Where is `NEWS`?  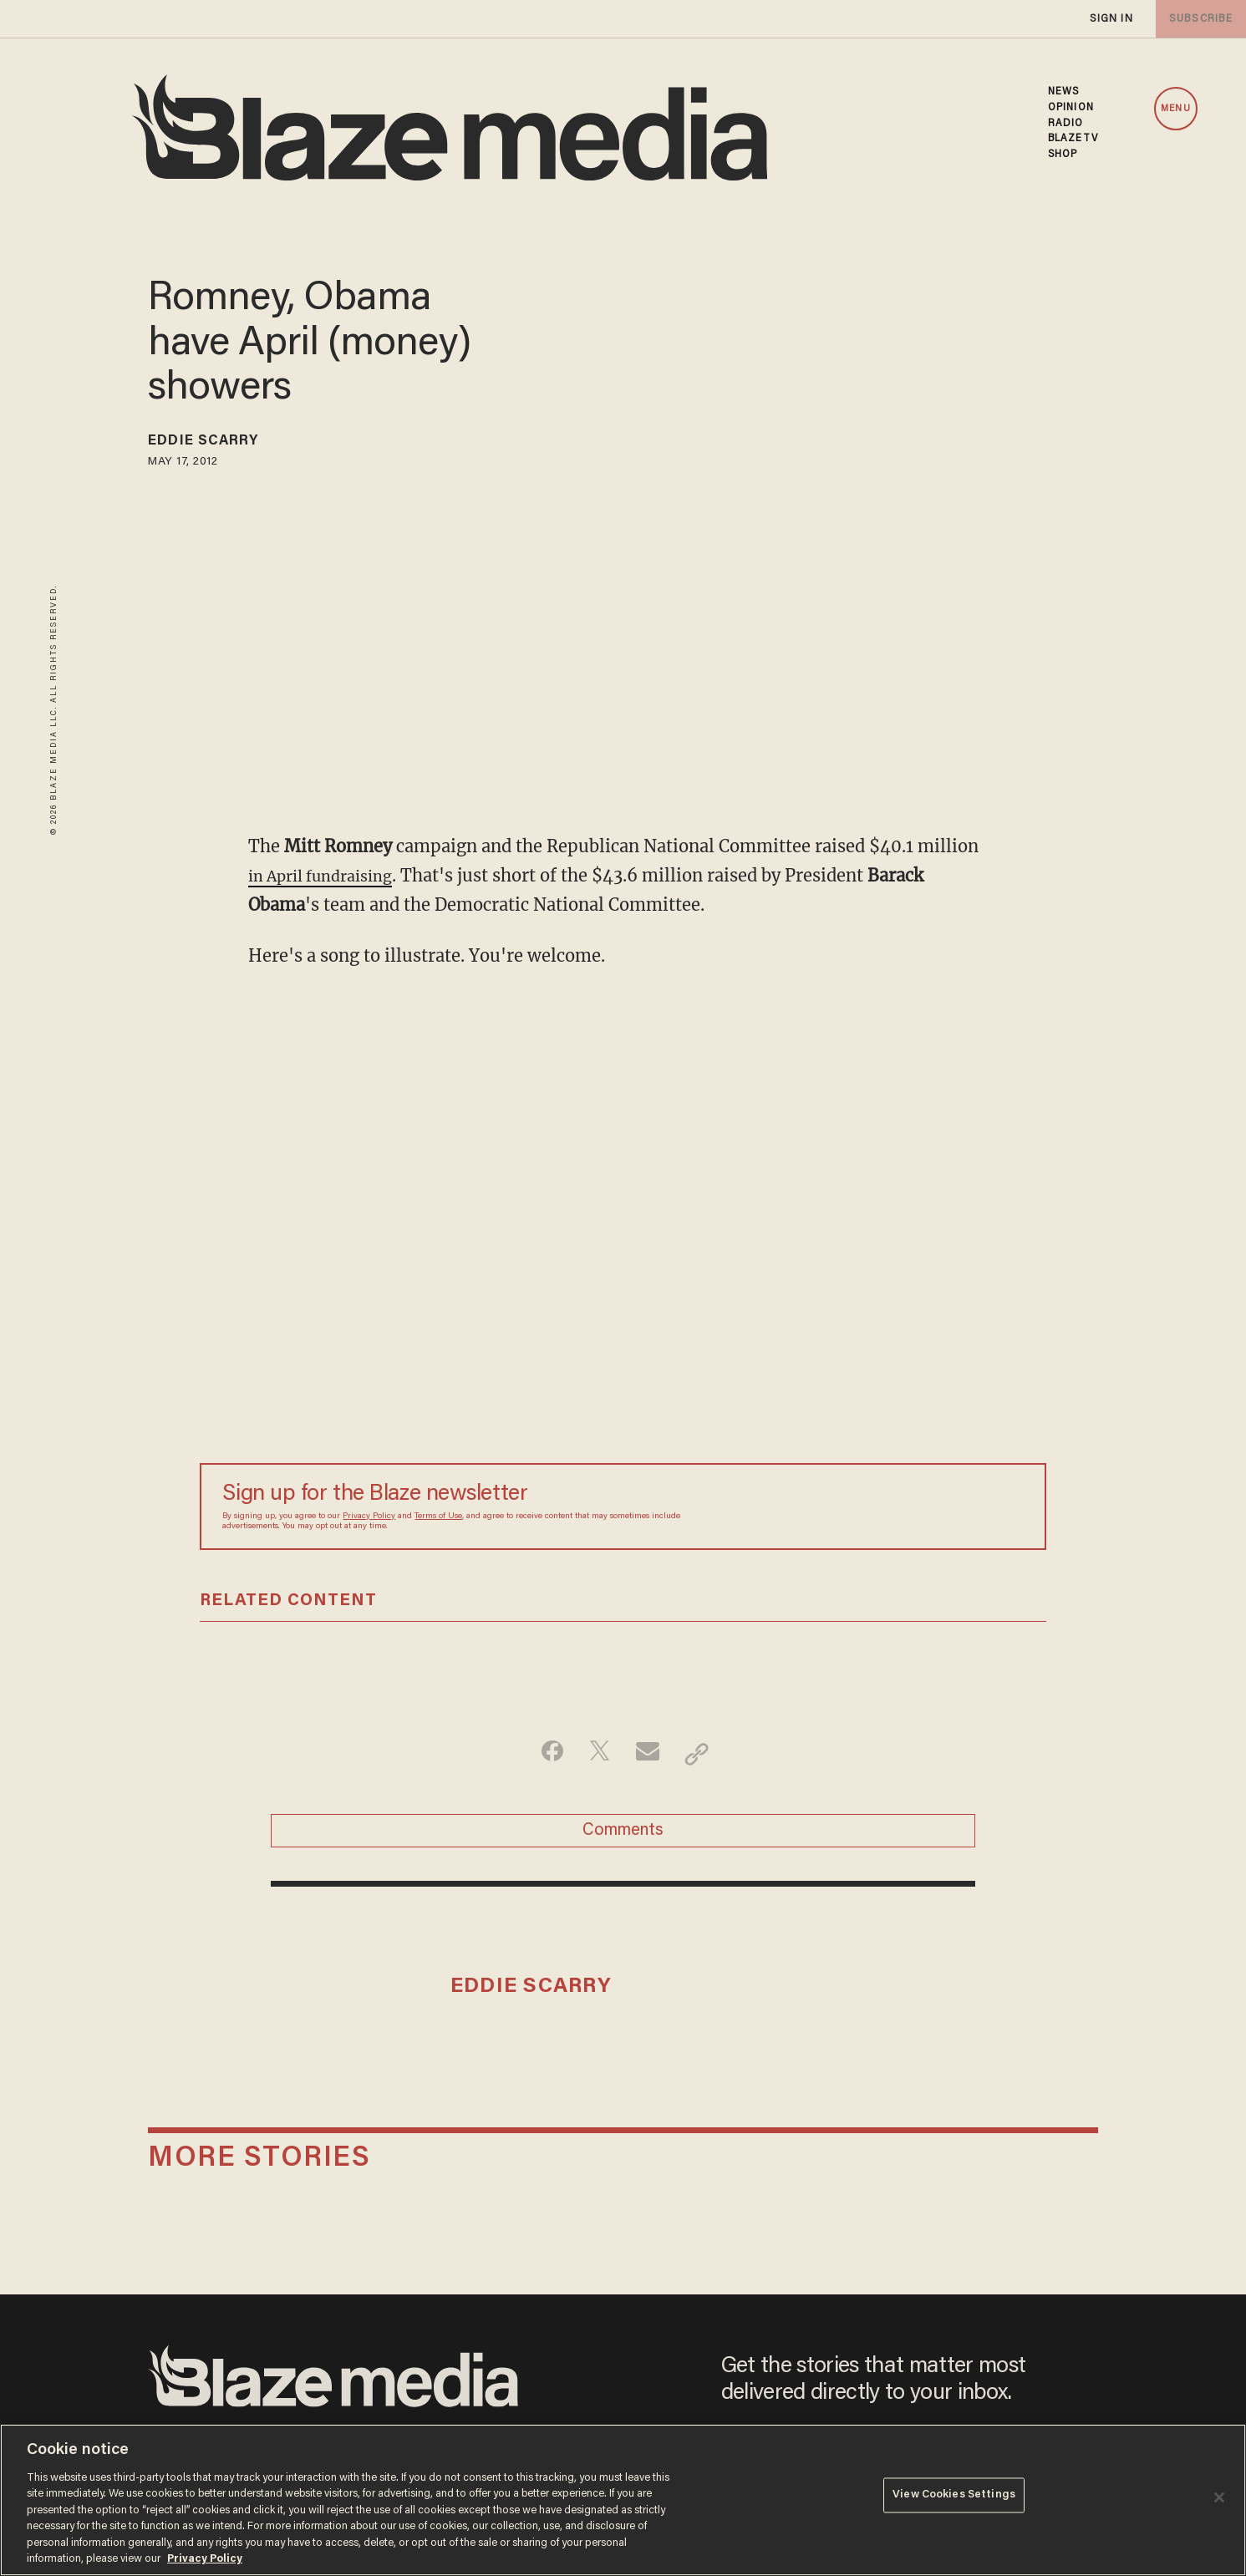
NEWS is located at coordinates (1063, 92).